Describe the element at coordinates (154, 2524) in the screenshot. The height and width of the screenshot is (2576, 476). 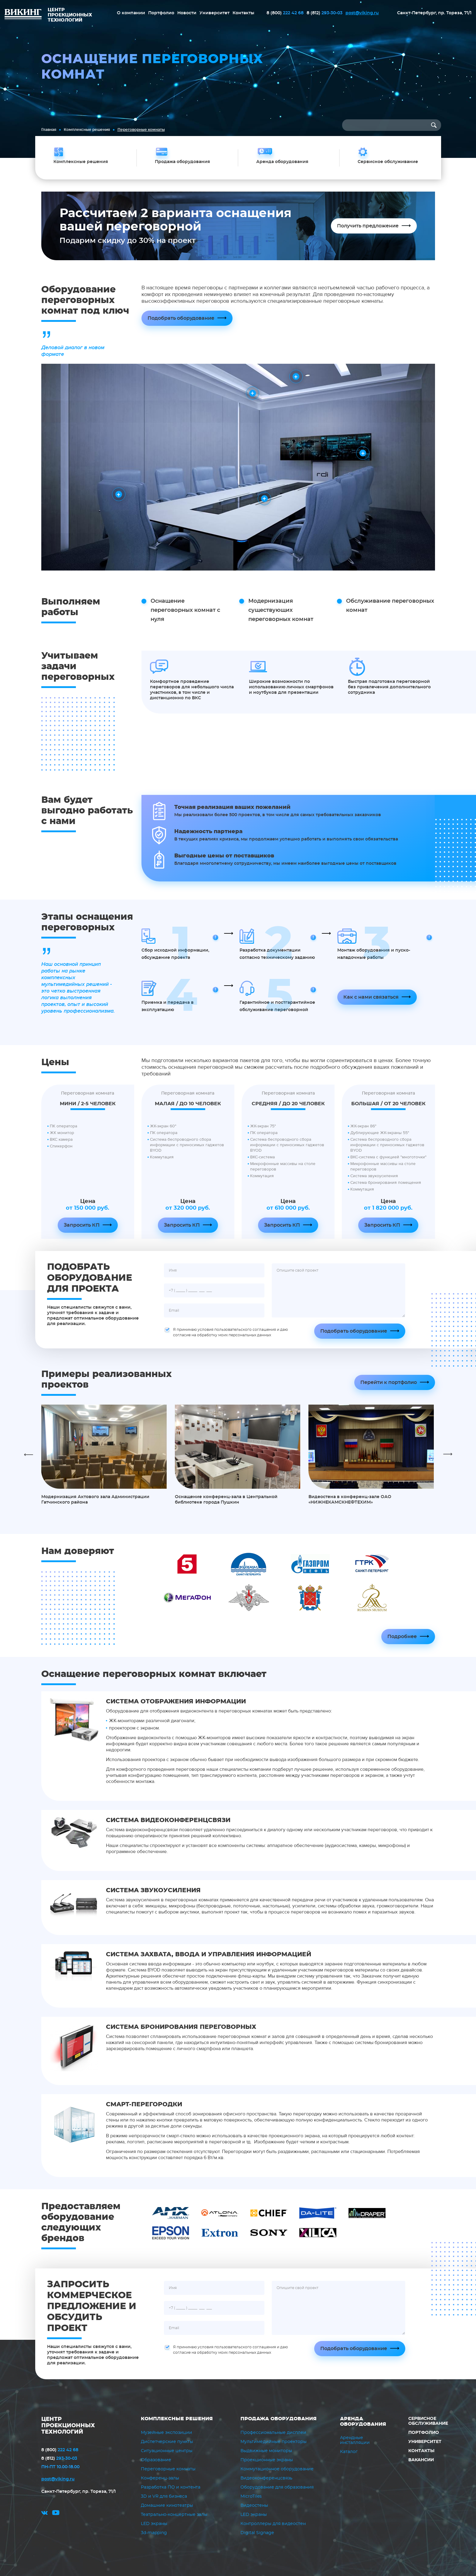
I see `LED экраны` at that location.